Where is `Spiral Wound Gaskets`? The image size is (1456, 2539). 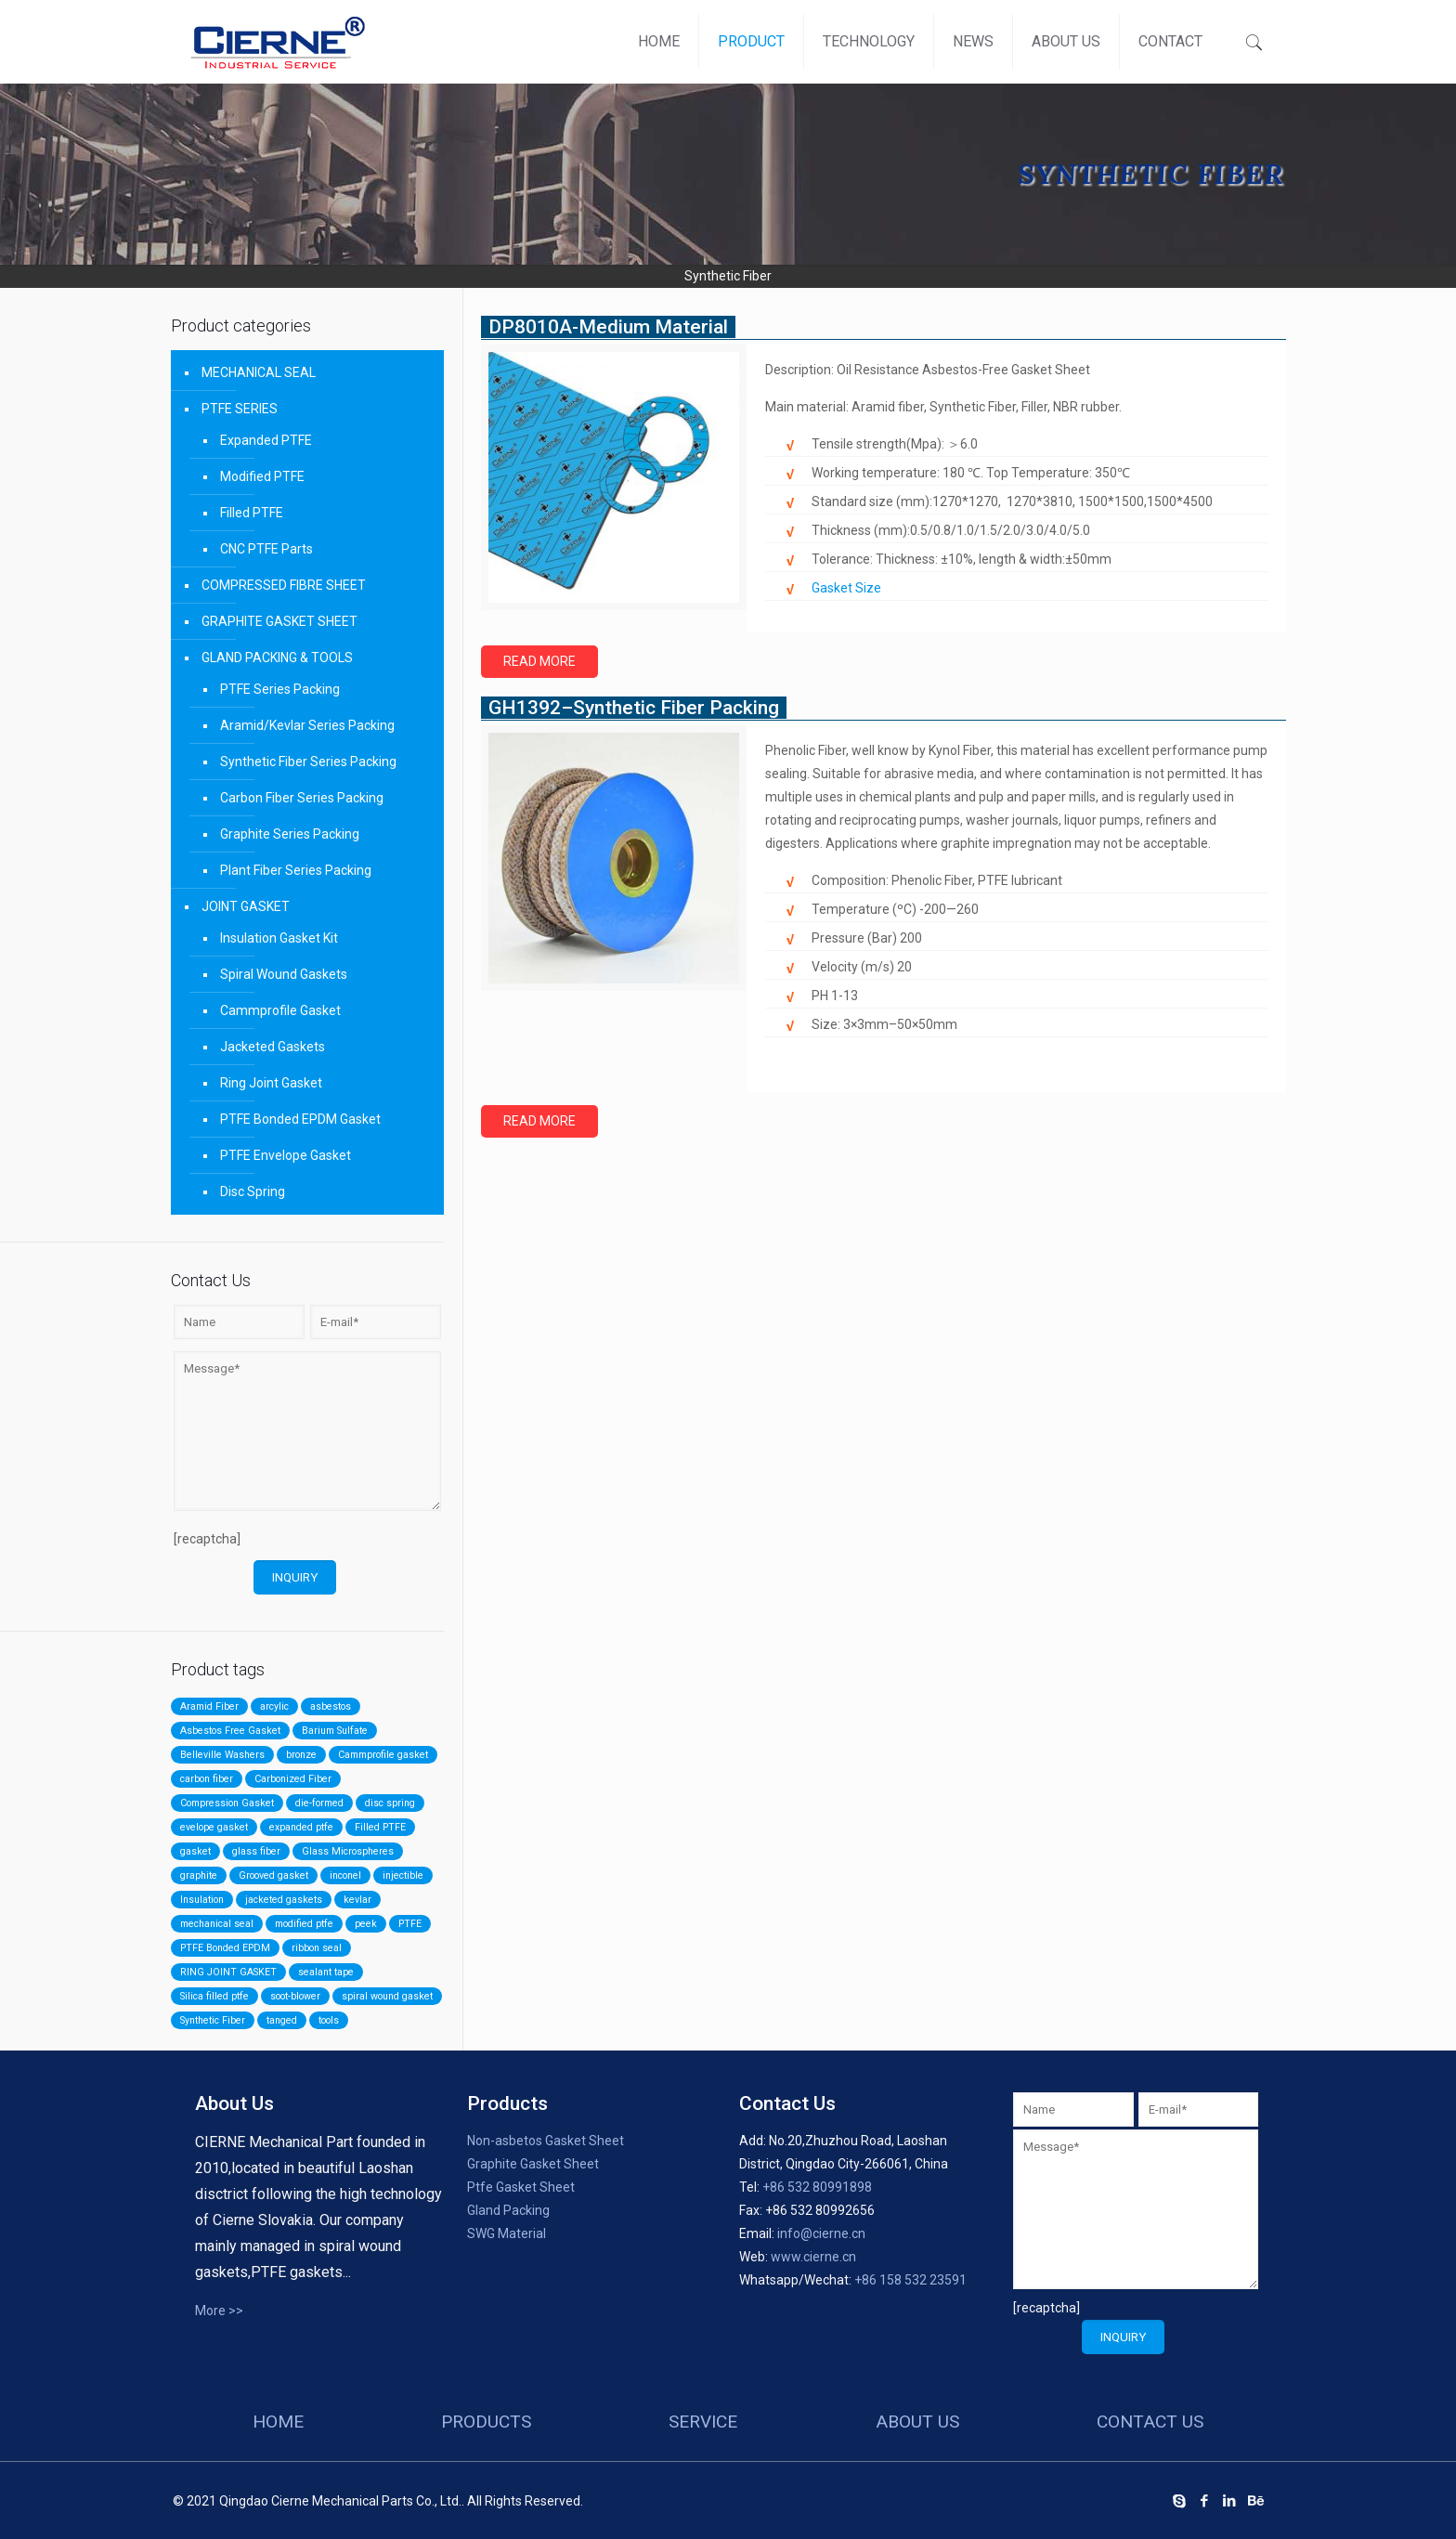 Spiral Wound Gaskets is located at coordinates (283, 974).